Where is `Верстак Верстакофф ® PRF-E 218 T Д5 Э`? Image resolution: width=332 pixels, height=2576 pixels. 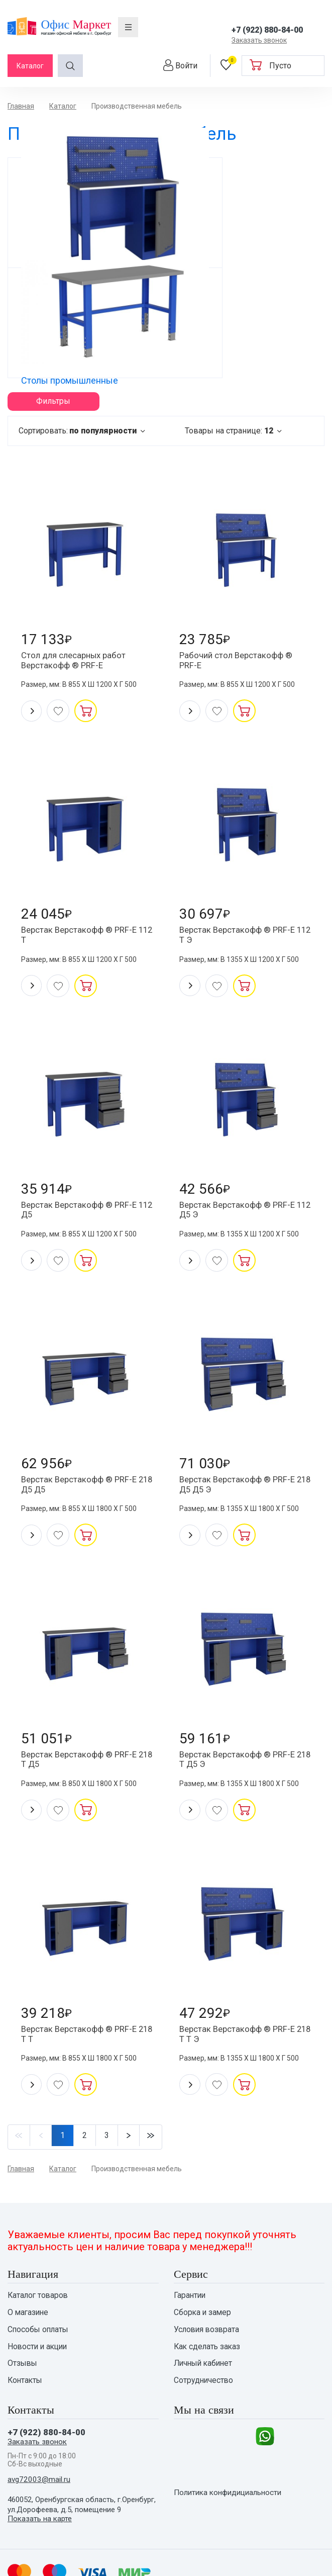
Верстак Верстакофф ® PRF-E 218 T Д5 Э is located at coordinates (243, 1677).